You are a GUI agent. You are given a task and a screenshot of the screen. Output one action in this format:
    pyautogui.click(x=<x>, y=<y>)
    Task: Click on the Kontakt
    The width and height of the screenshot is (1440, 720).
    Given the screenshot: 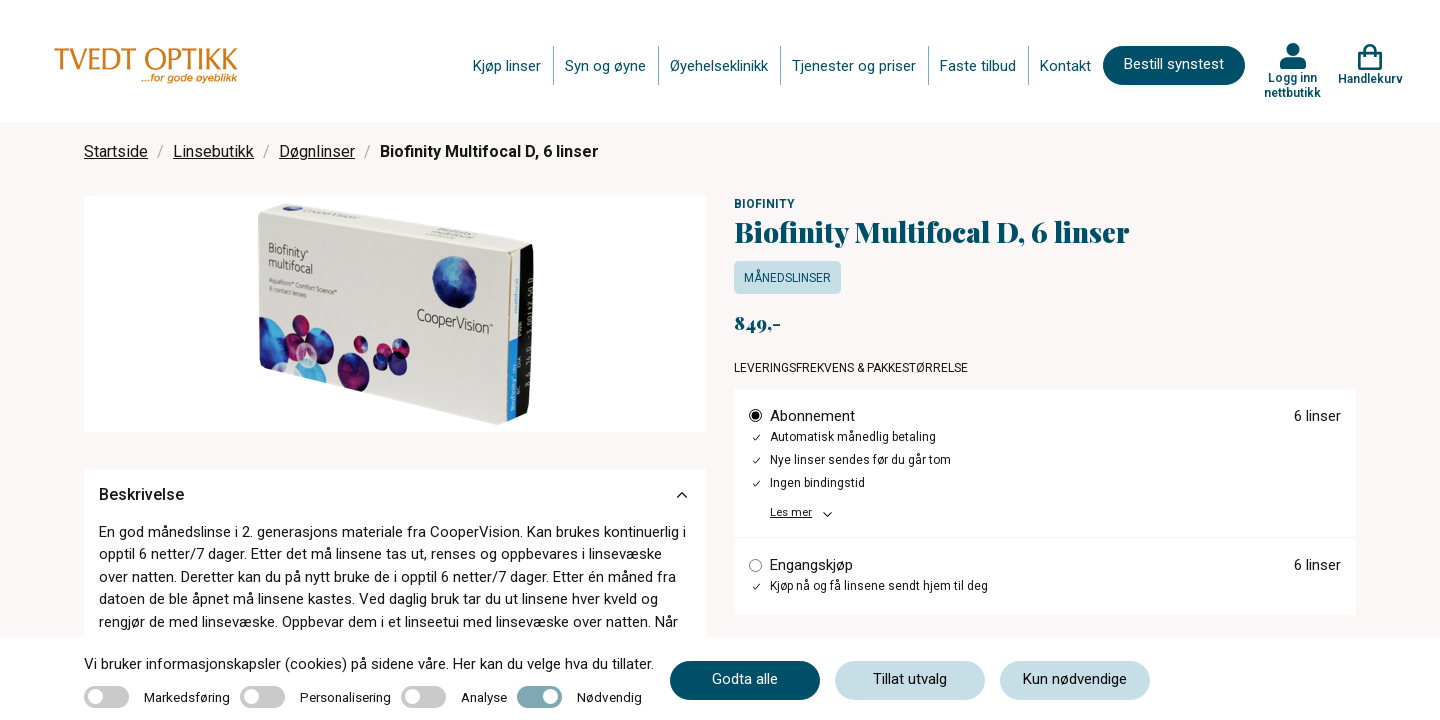 What is the action you would take?
    pyautogui.click(x=1065, y=66)
    